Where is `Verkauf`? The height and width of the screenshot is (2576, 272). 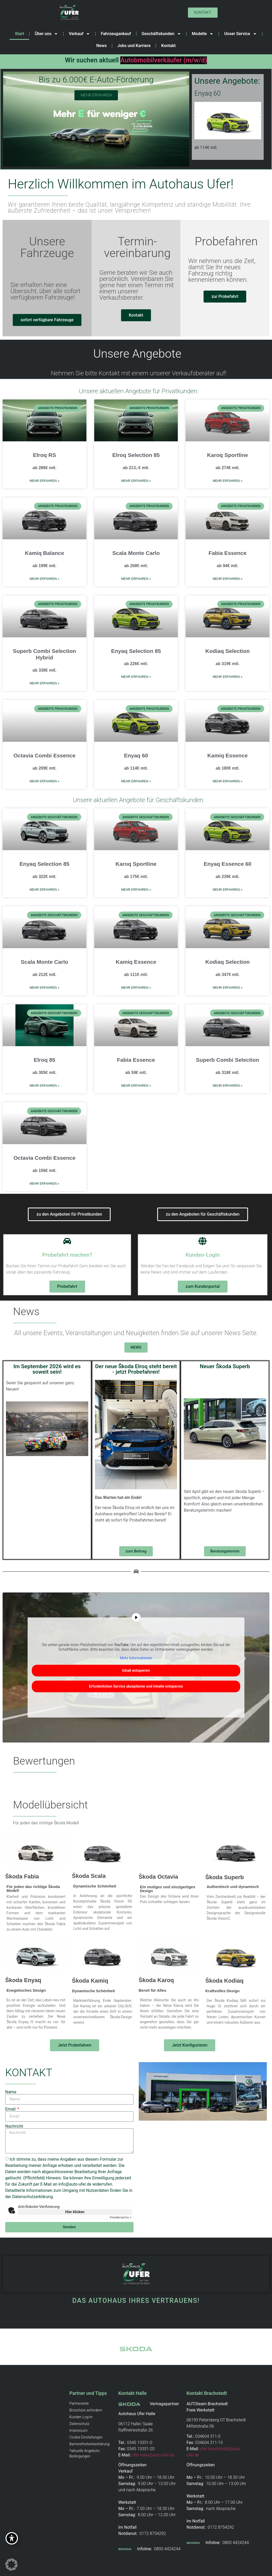 Verkauf is located at coordinates (79, 33).